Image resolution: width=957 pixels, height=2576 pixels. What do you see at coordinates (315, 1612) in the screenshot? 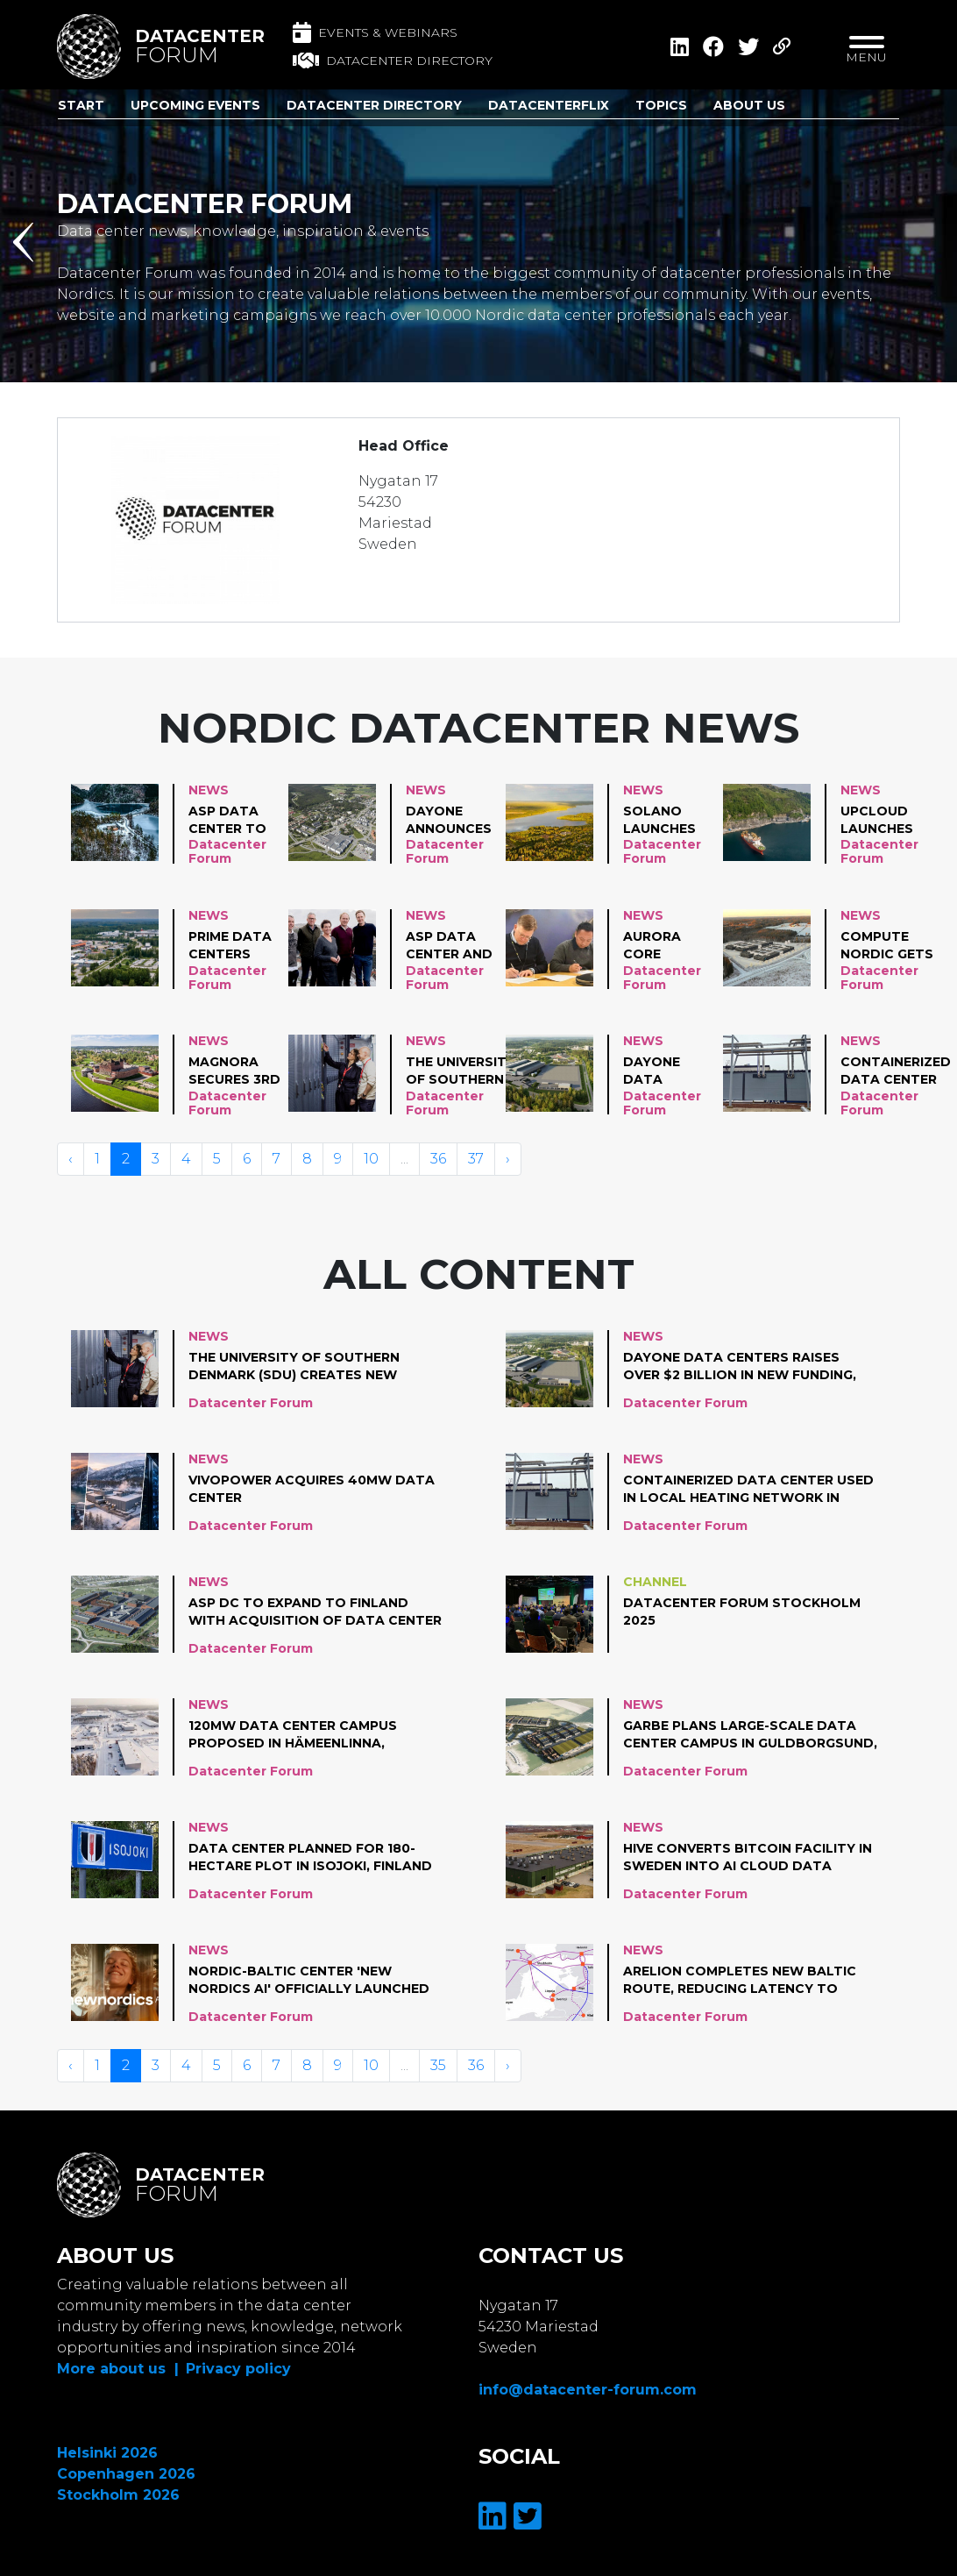
I see `ASP DC to expand to Finland with acquisition of data center project in Pori` at bounding box center [315, 1612].